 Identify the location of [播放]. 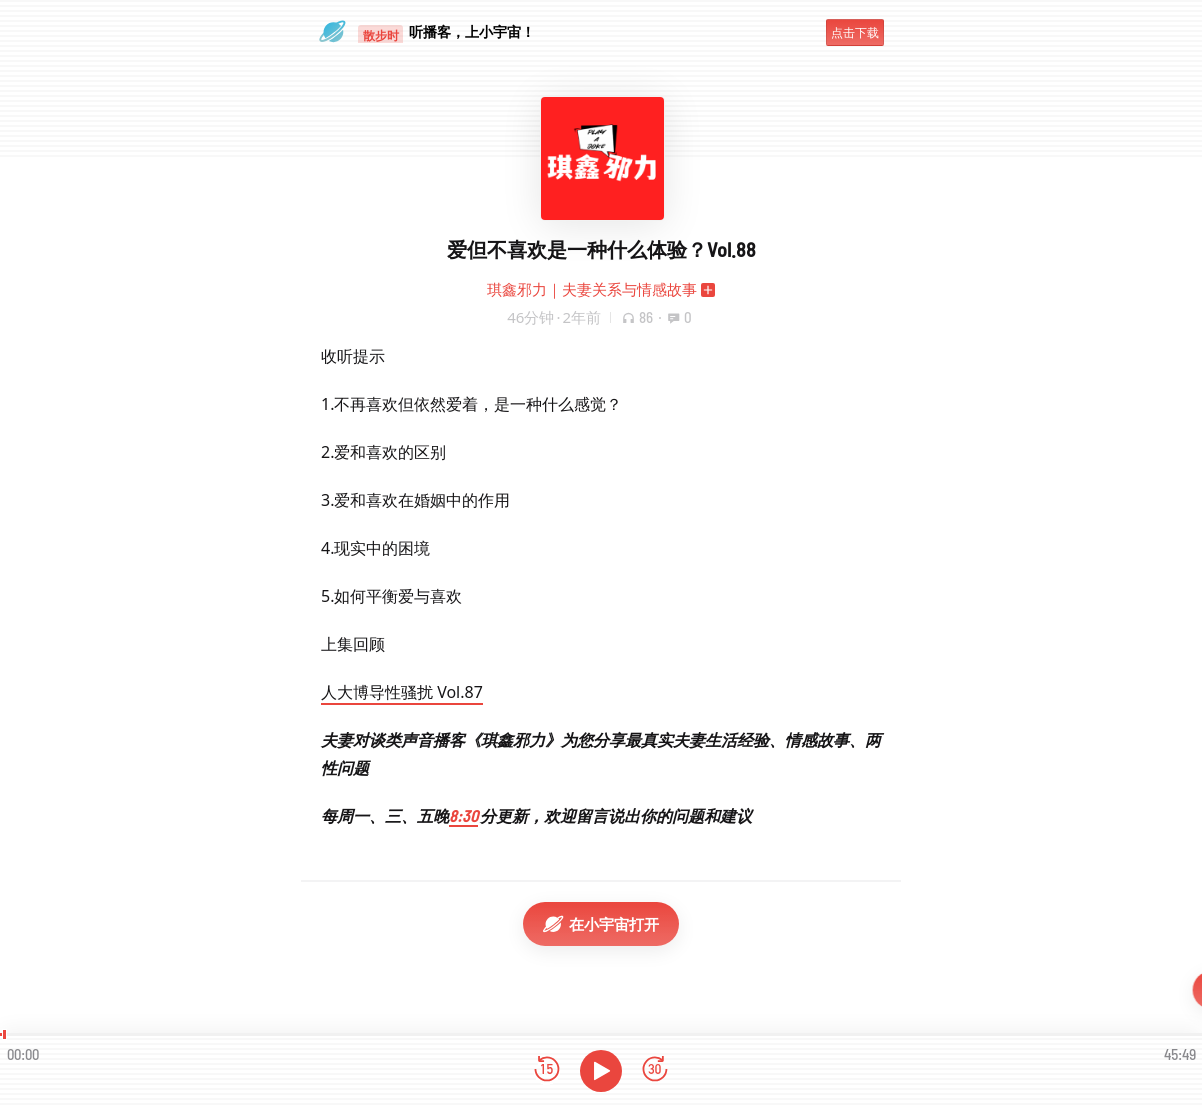
(601, 1071).